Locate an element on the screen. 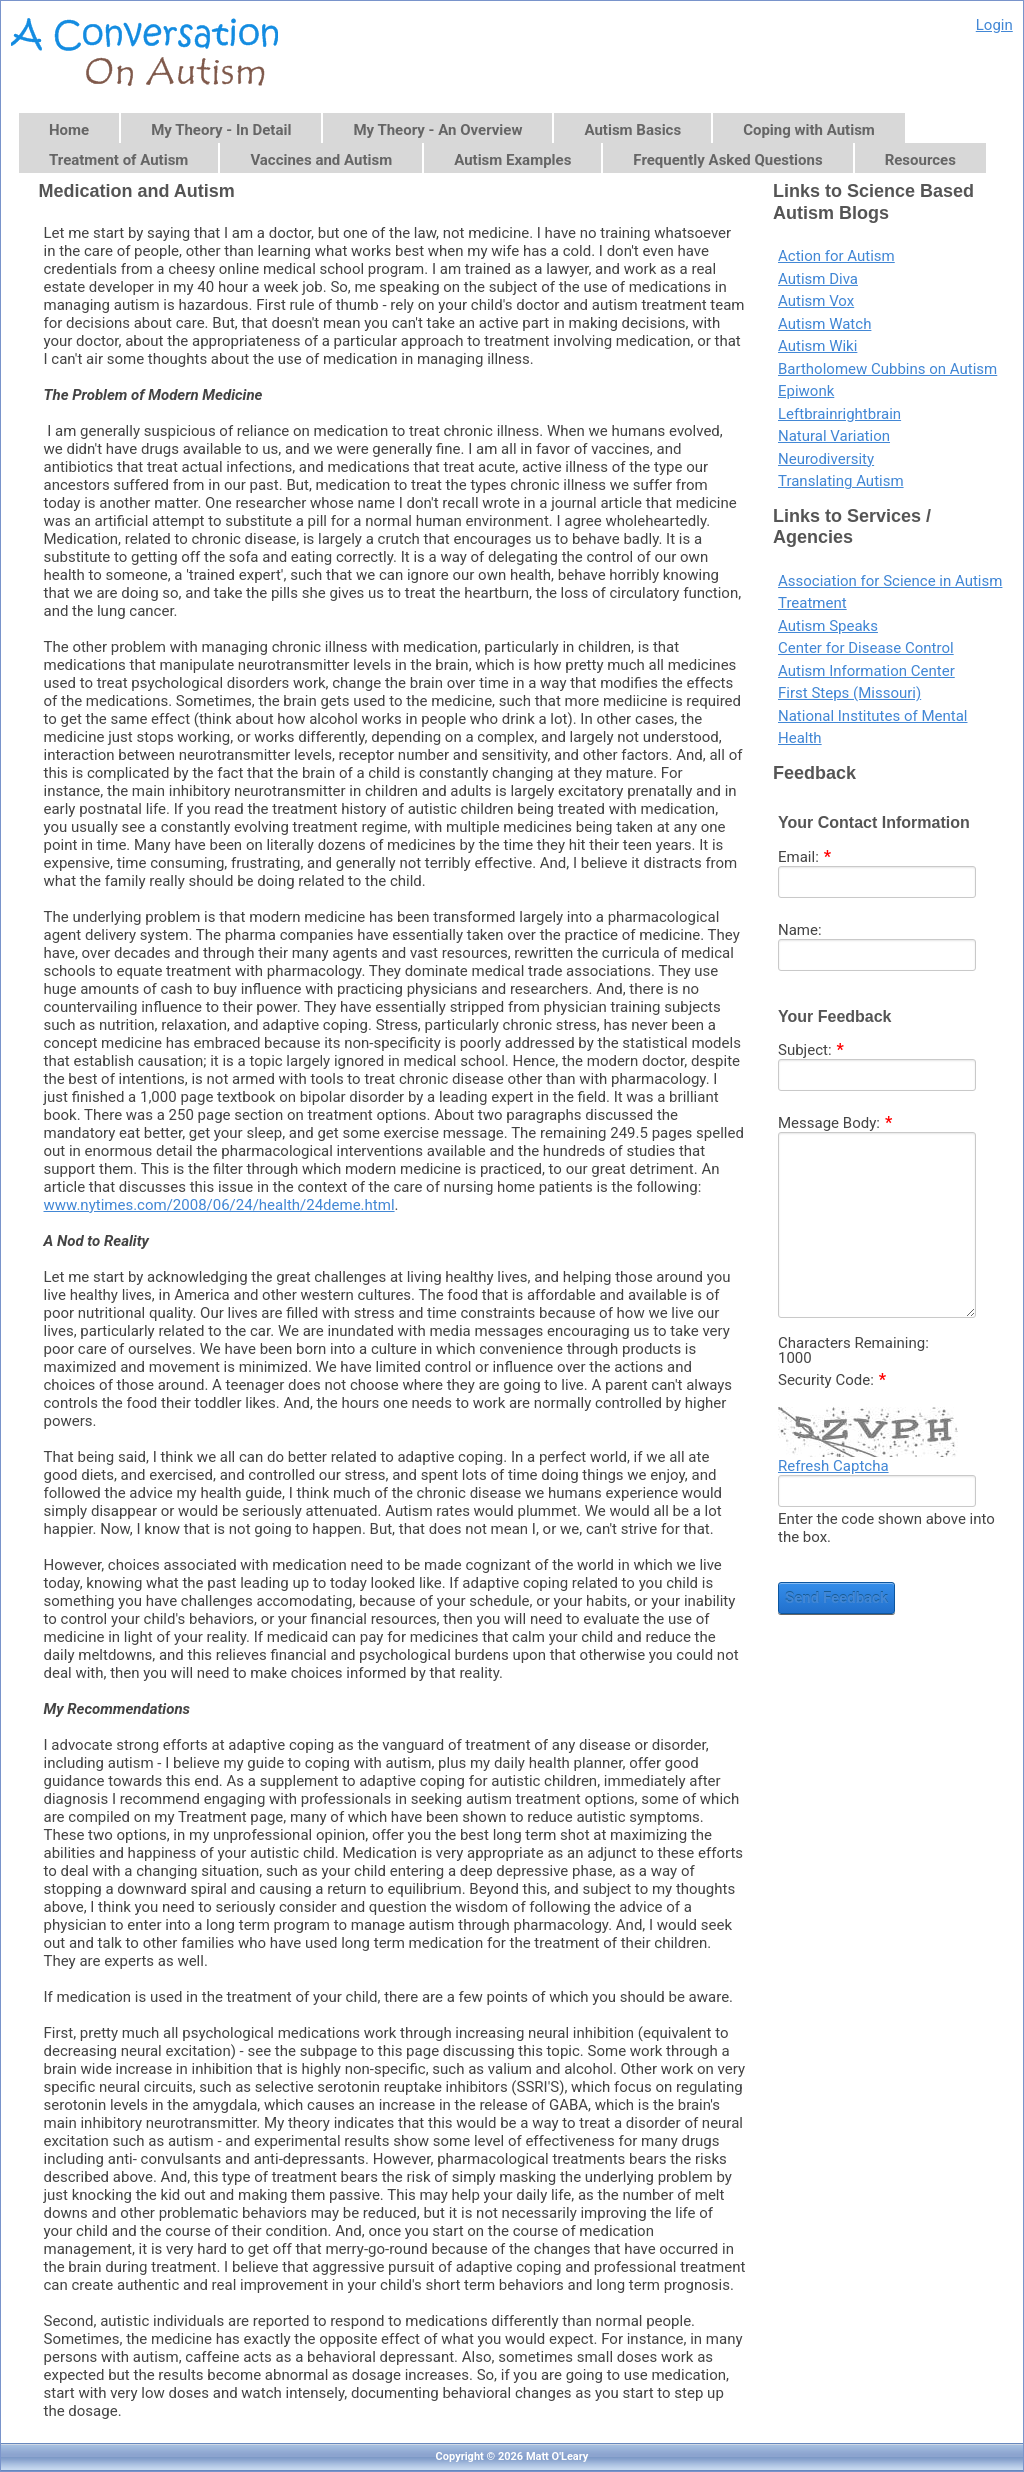 Image resolution: width=1024 pixels, height=2472 pixels. Frequently Asked Questions is located at coordinates (727, 160).